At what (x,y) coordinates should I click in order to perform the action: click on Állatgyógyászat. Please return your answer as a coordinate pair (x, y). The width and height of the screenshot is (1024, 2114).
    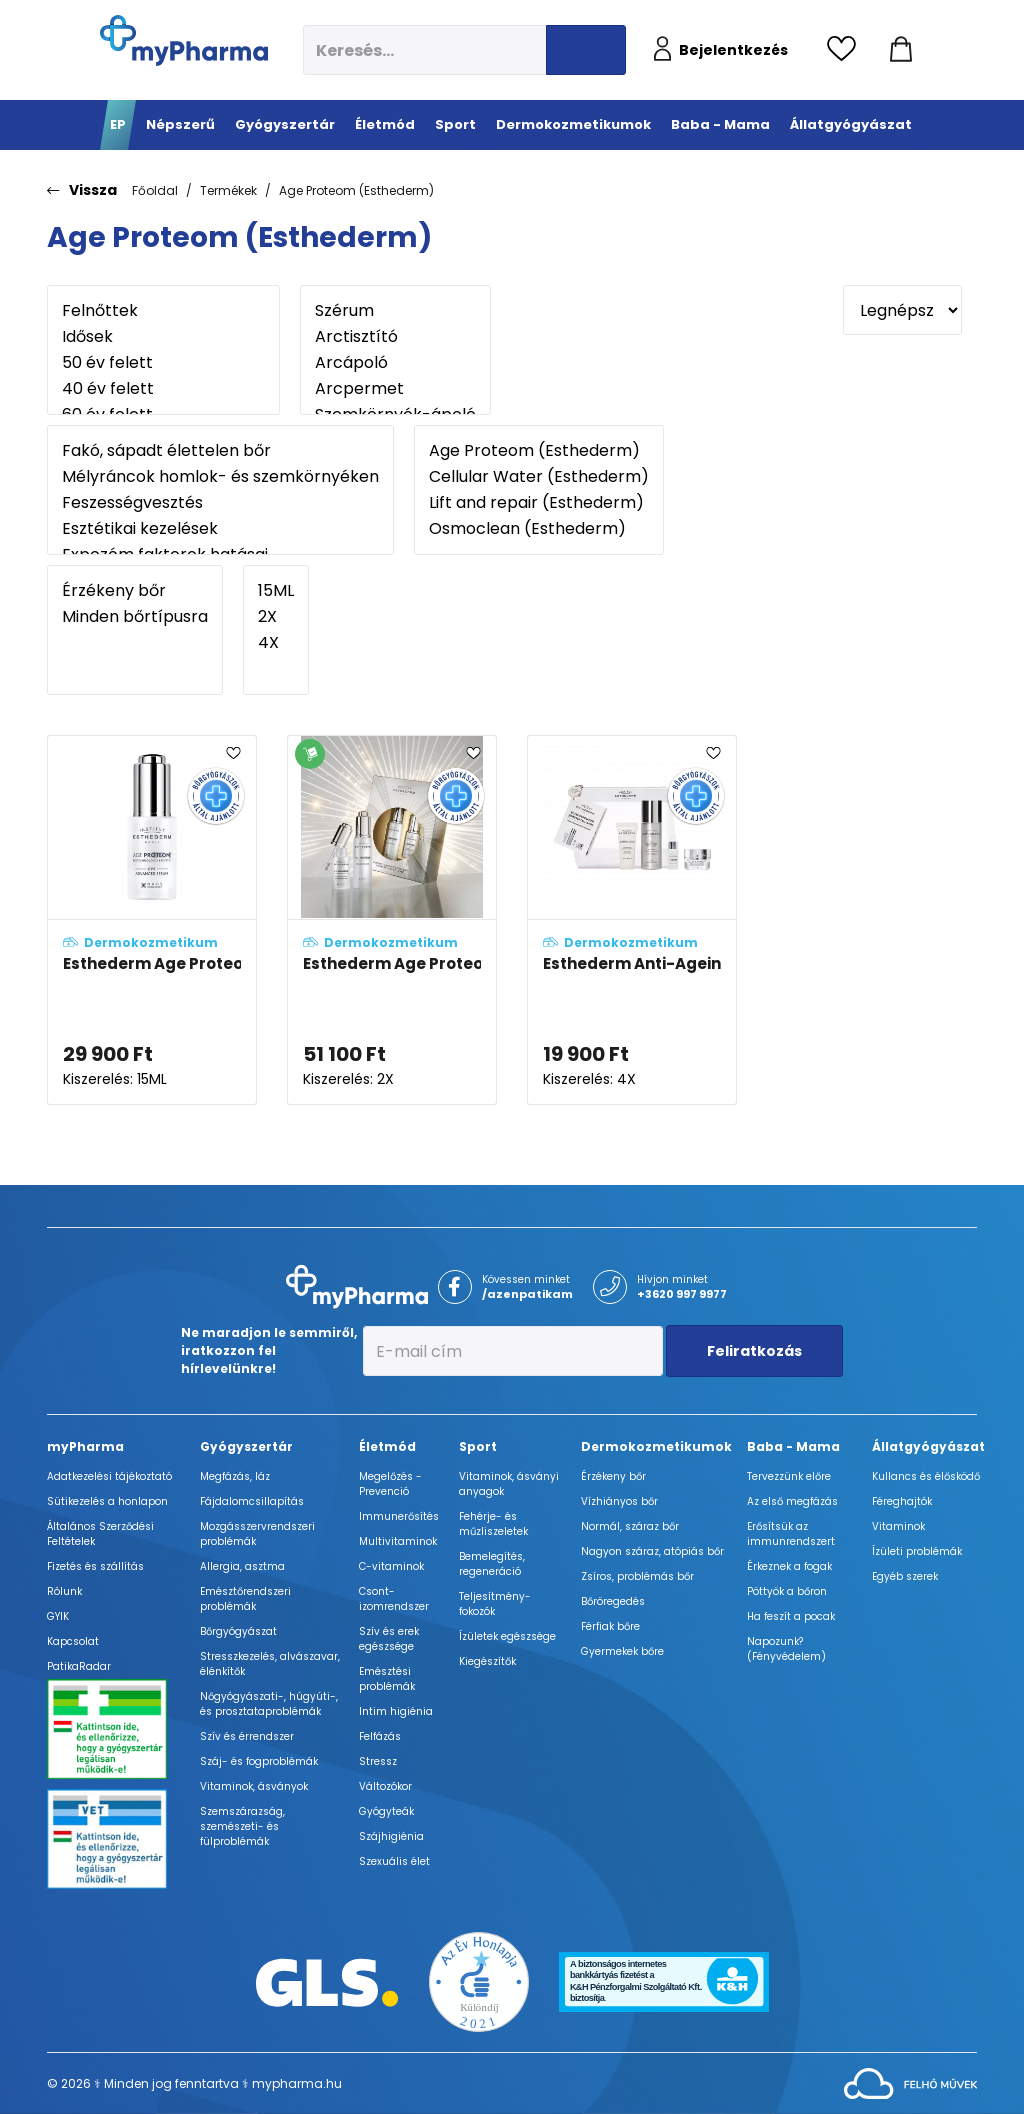
    Looking at the image, I should click on (928, 1446).